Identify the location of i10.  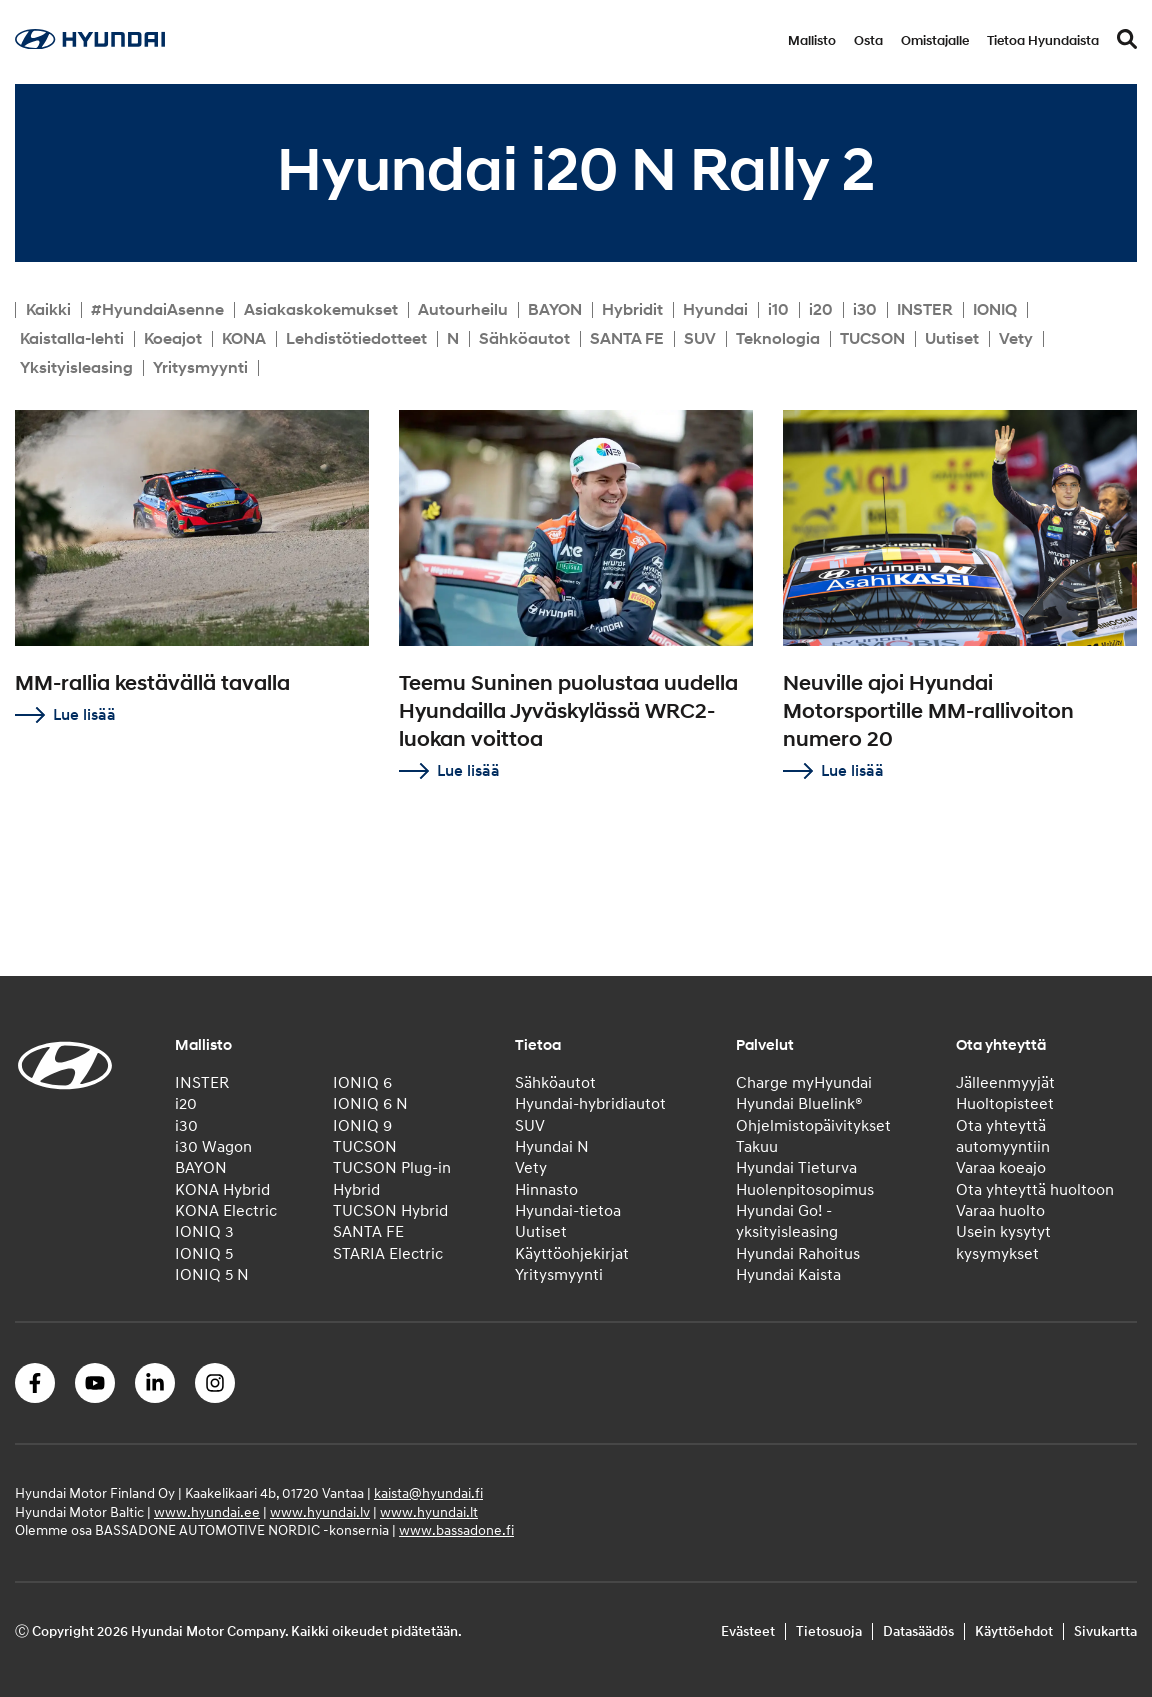
(778, 310).